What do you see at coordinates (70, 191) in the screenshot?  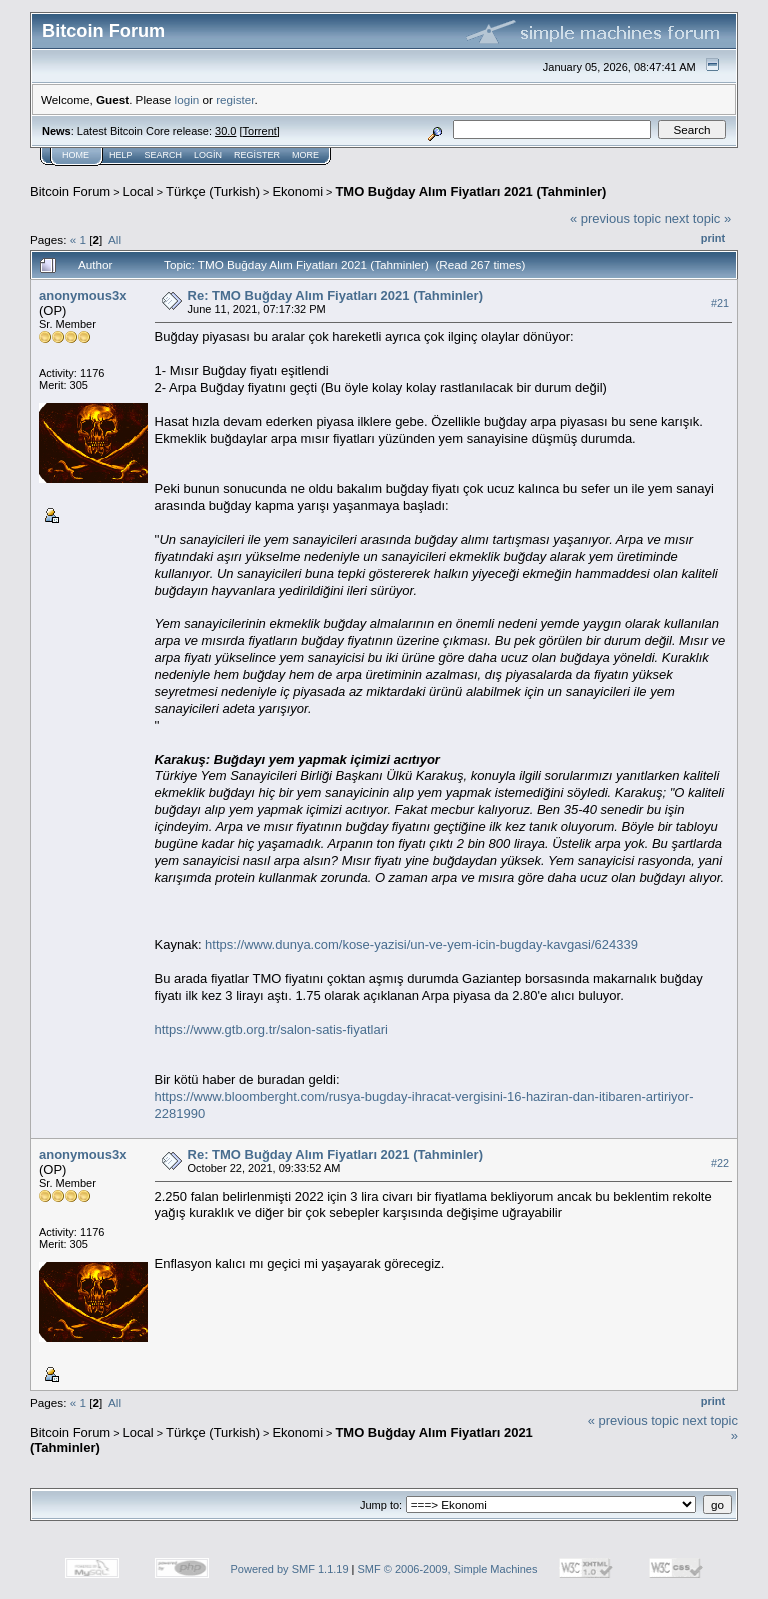 I see `Bitcoin Forum` at bounding box center [70, 191].